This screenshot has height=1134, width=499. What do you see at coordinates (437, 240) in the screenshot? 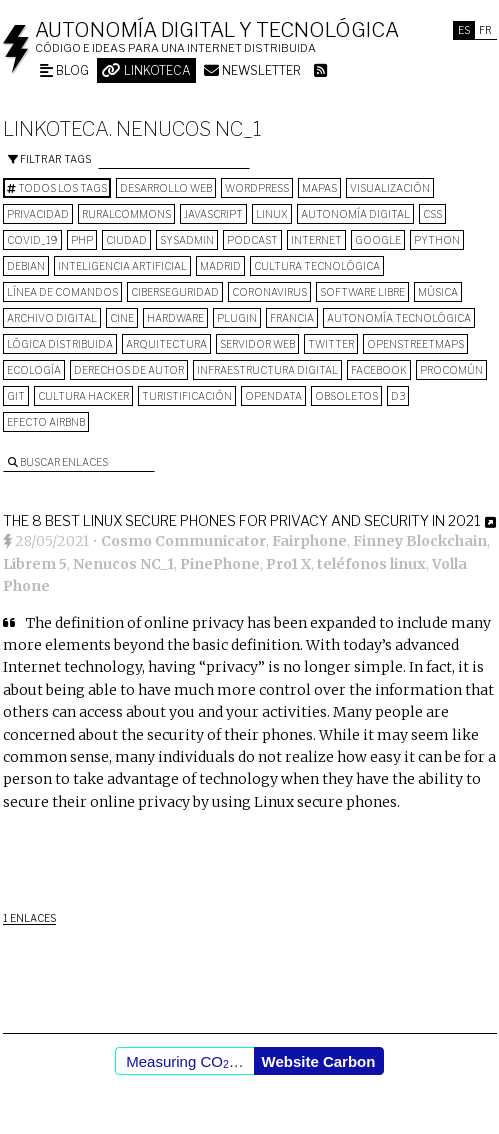
I see `python` at bounding box center [437, 240].